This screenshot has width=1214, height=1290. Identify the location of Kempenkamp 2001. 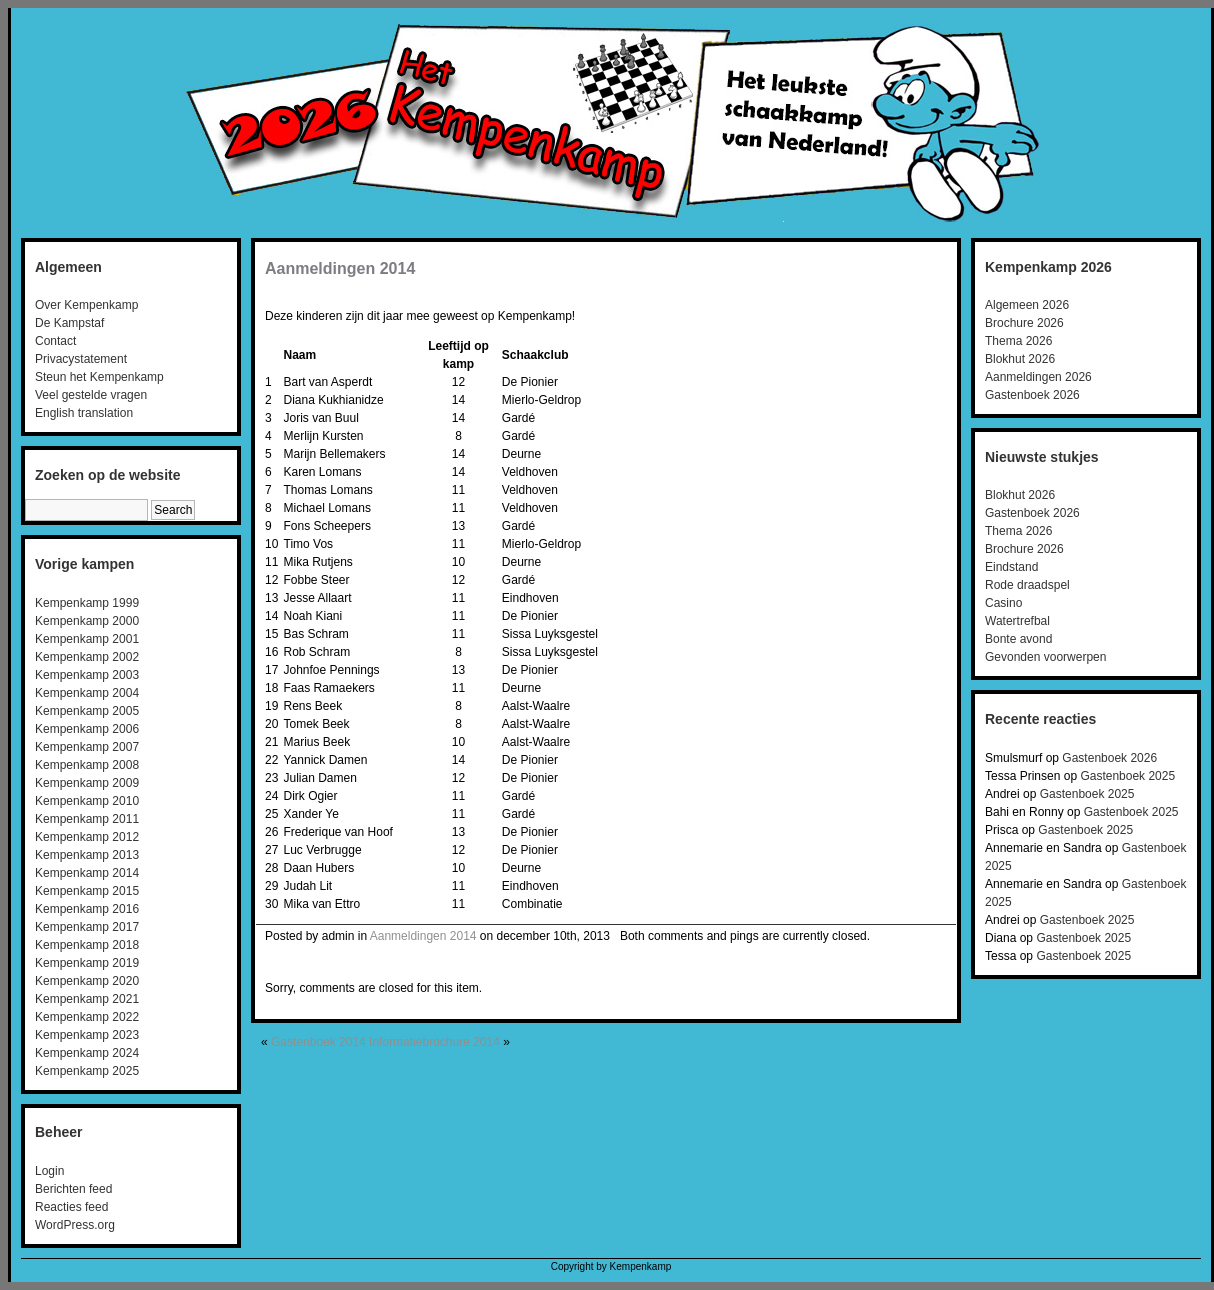
(87, 639).